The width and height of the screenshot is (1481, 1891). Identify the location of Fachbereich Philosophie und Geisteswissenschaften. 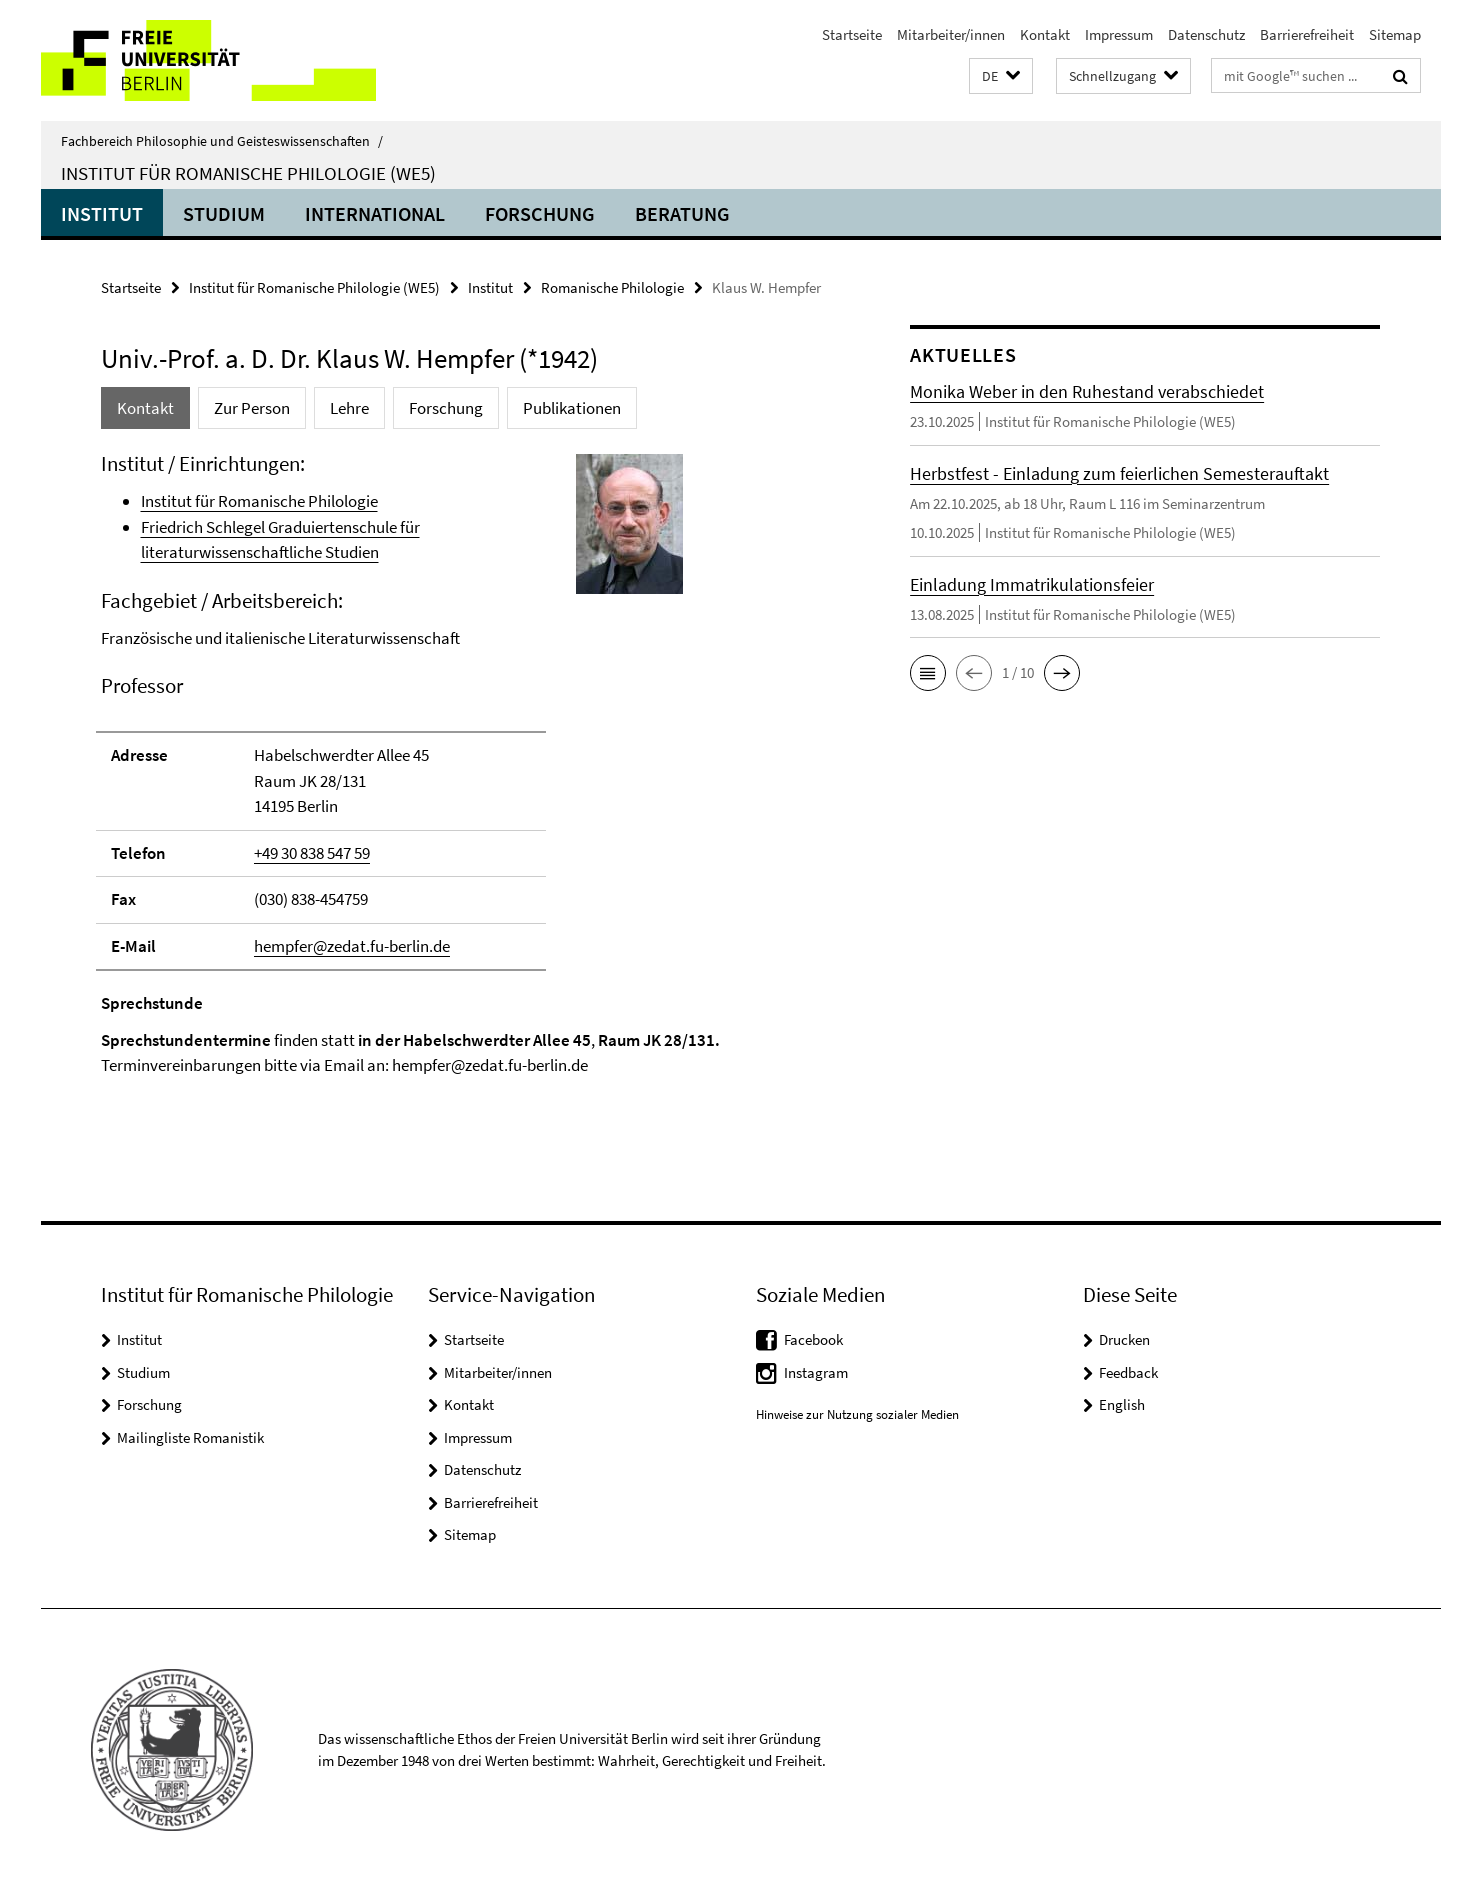
(222, 141).